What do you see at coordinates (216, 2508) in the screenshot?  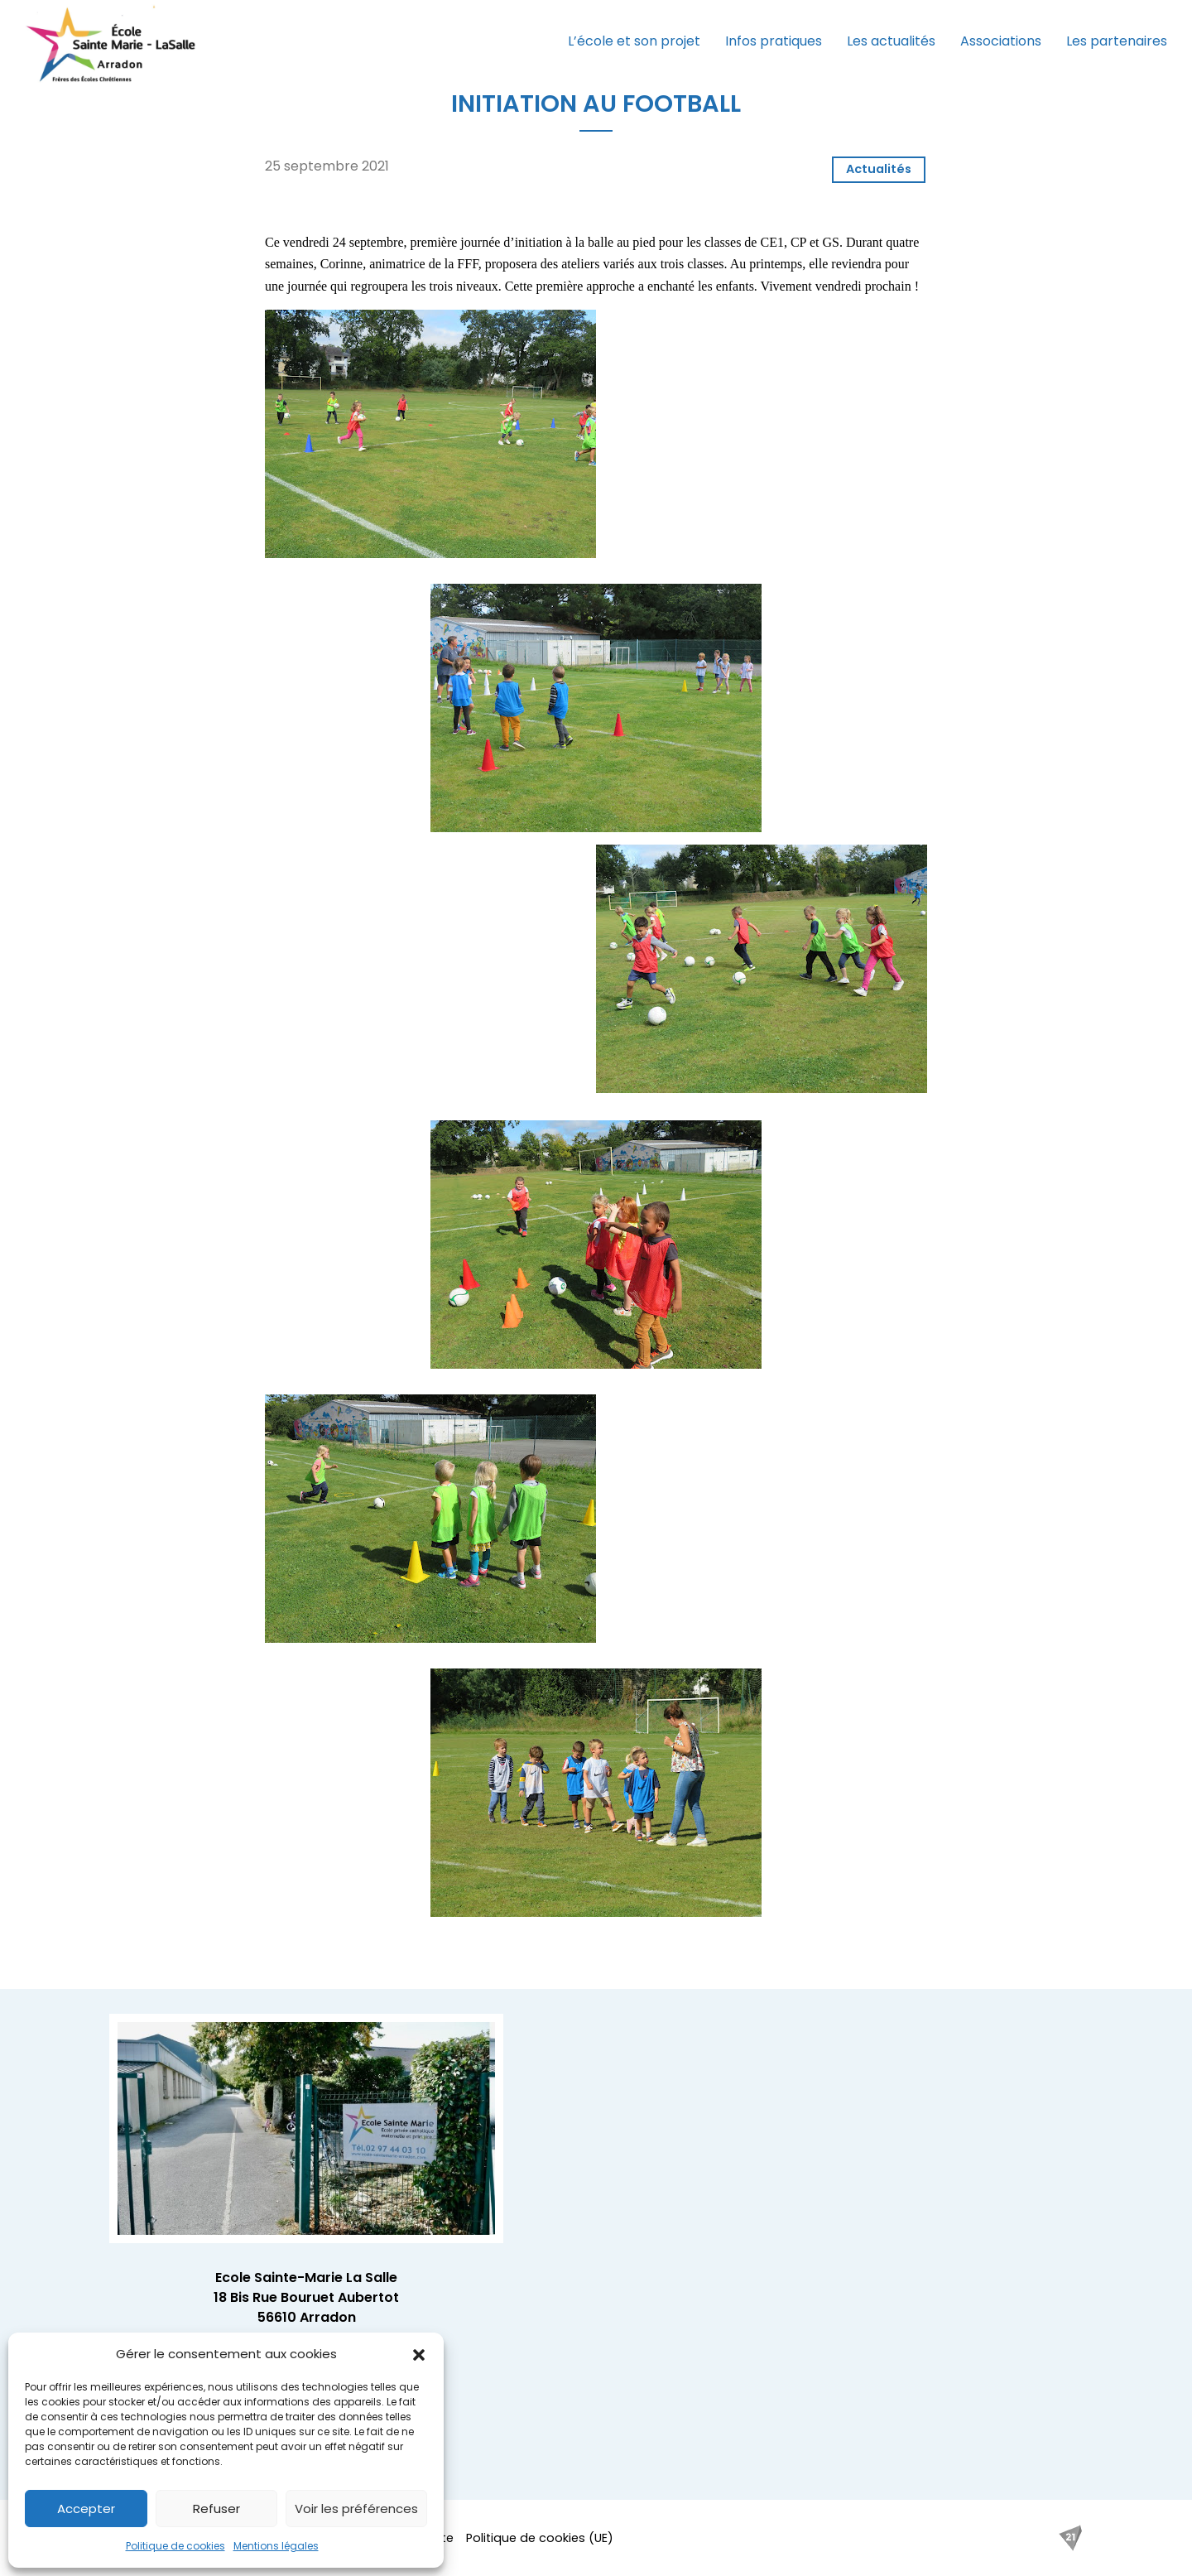 I see `Refuser` at bounding box center [216, 2508].